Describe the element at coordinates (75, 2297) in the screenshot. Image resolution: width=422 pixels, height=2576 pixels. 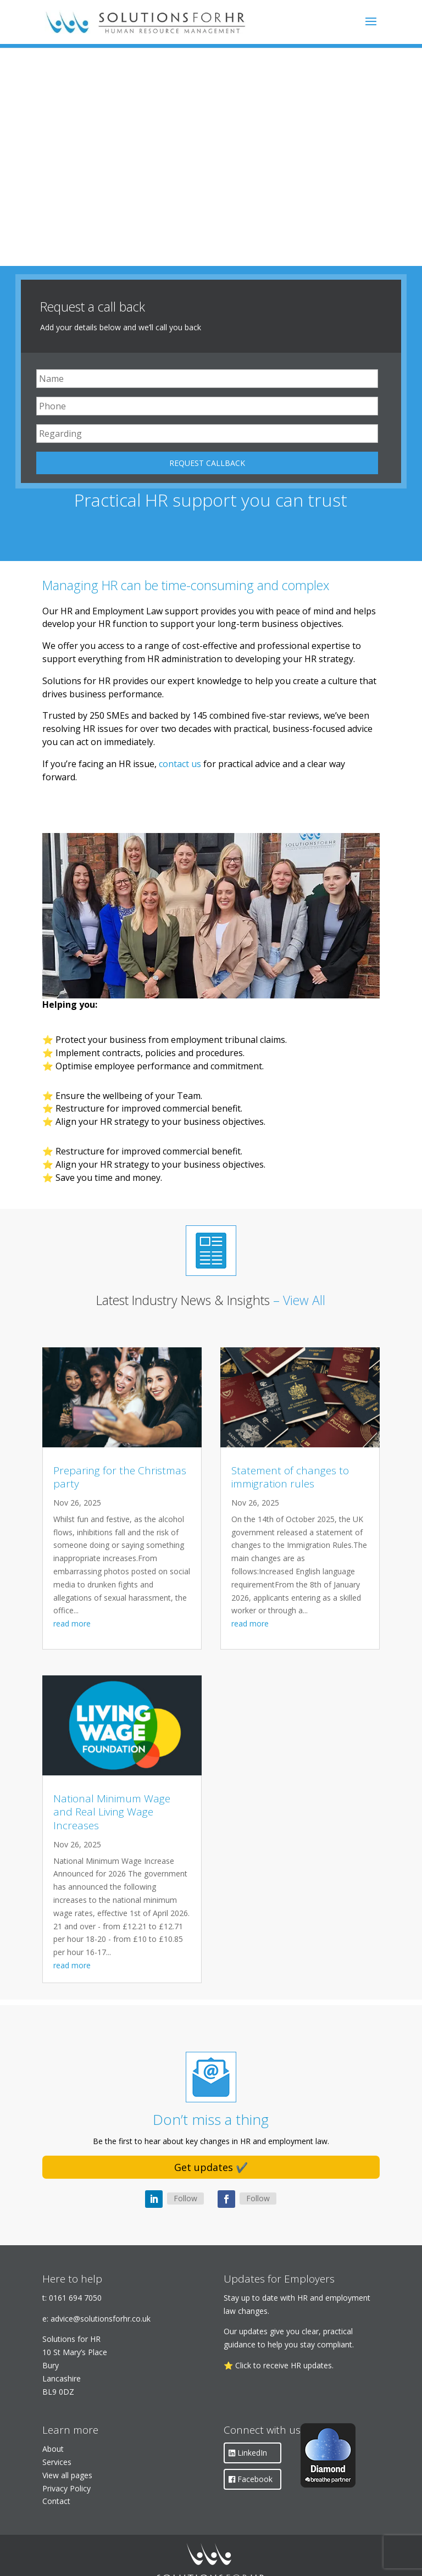
I see `0161 694 7050` at that location.